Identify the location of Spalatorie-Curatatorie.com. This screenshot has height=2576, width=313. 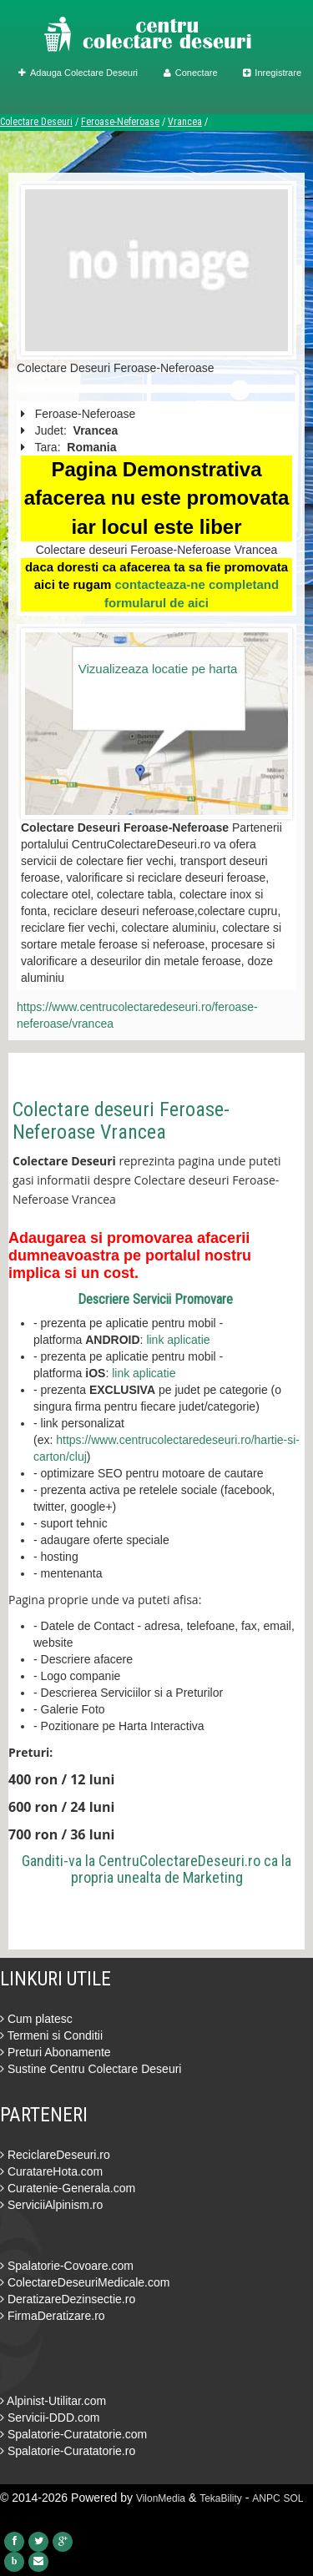
(73, 2434).